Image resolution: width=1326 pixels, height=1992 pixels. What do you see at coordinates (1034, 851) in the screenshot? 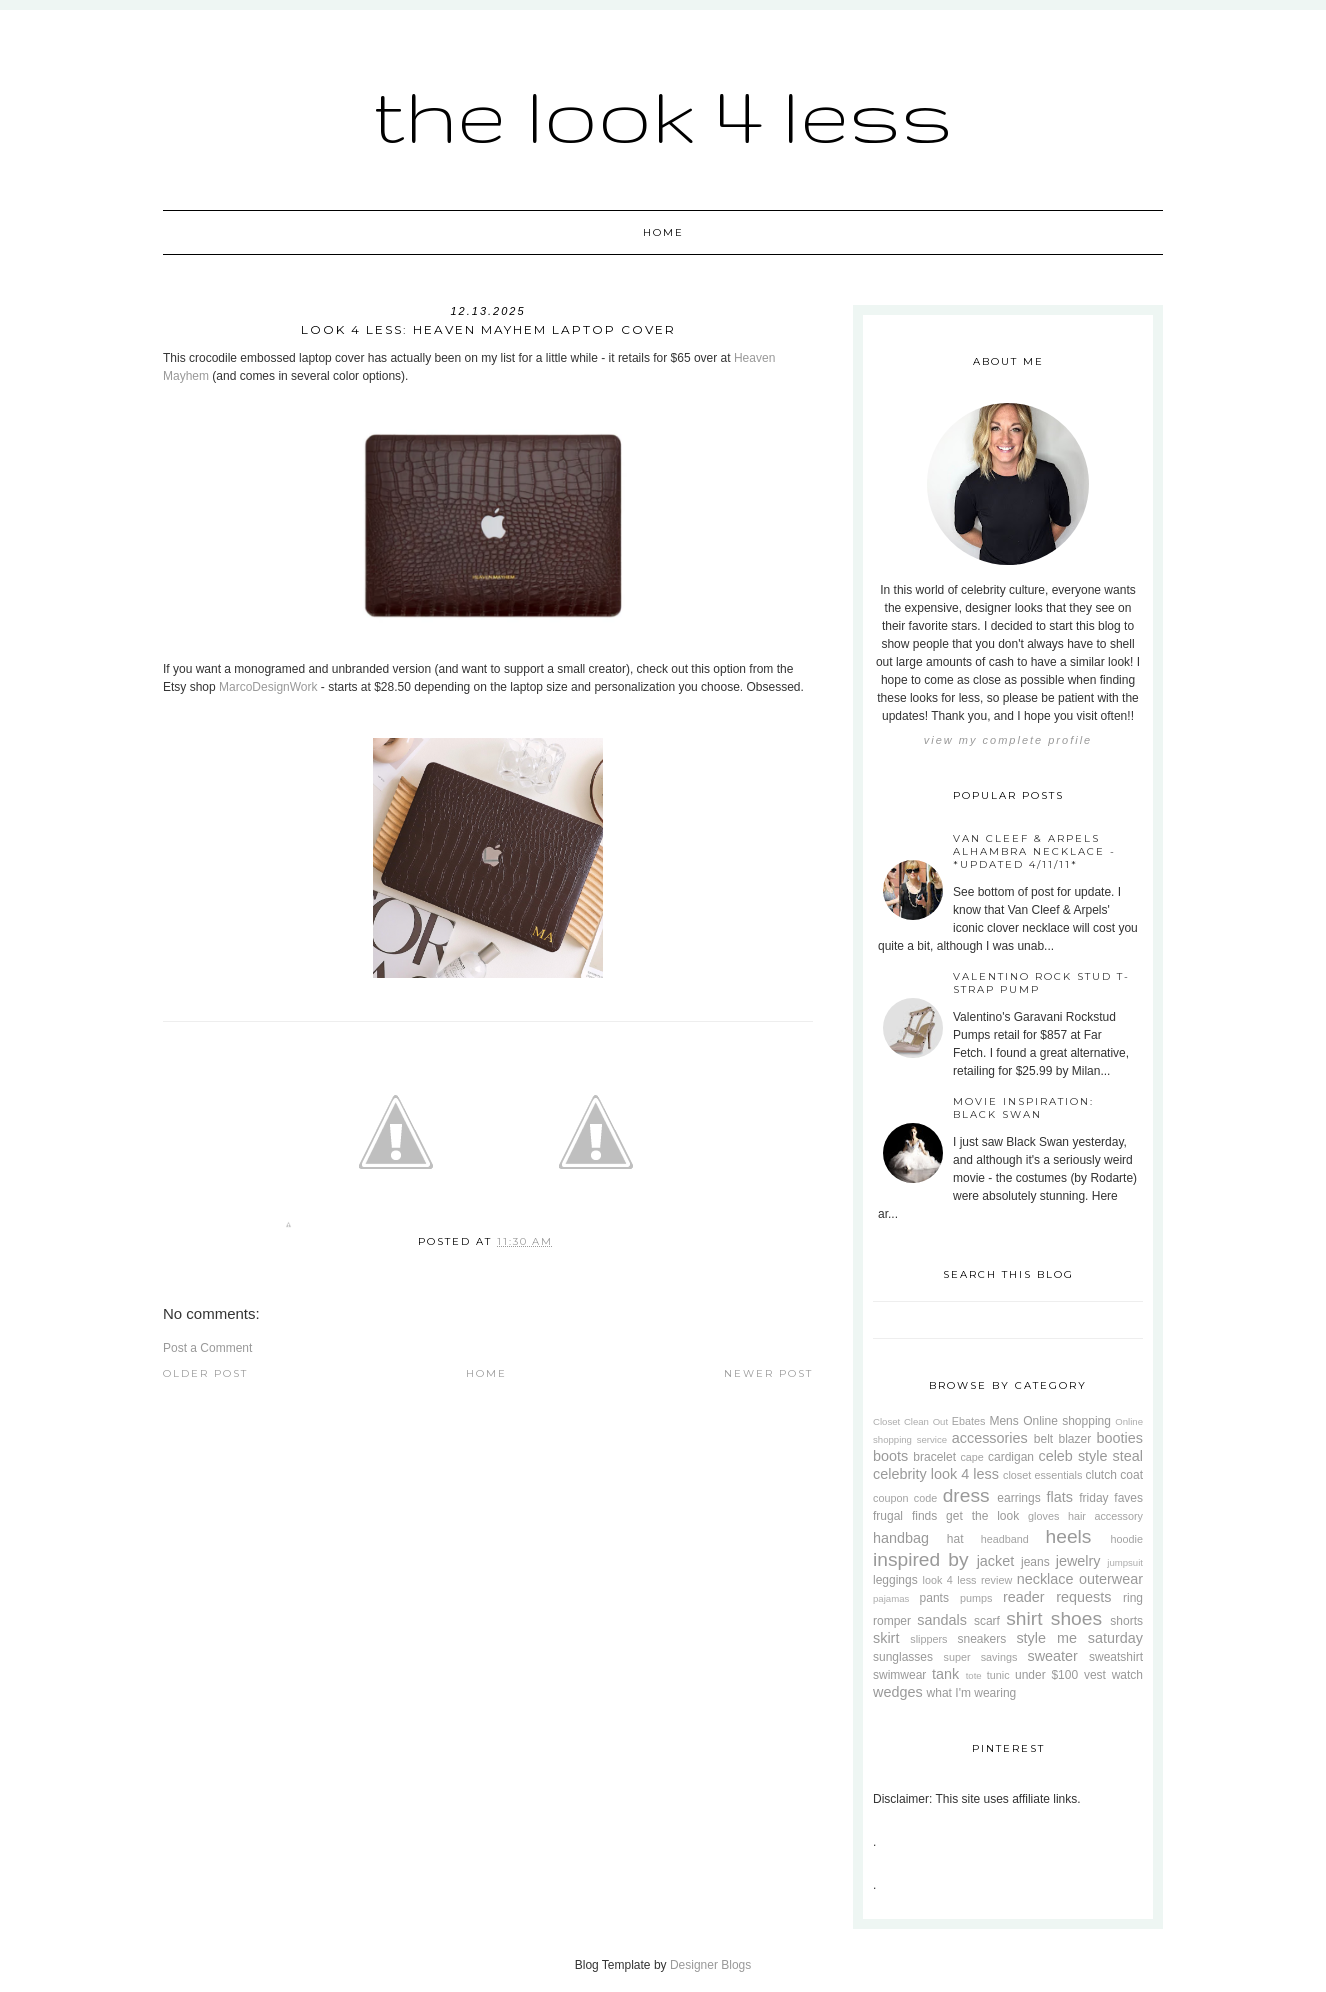
I see `Van Cleef & Arpels Alhambra Necklace - *Updated 4/11/11*` at bounding box center [1034, 851].